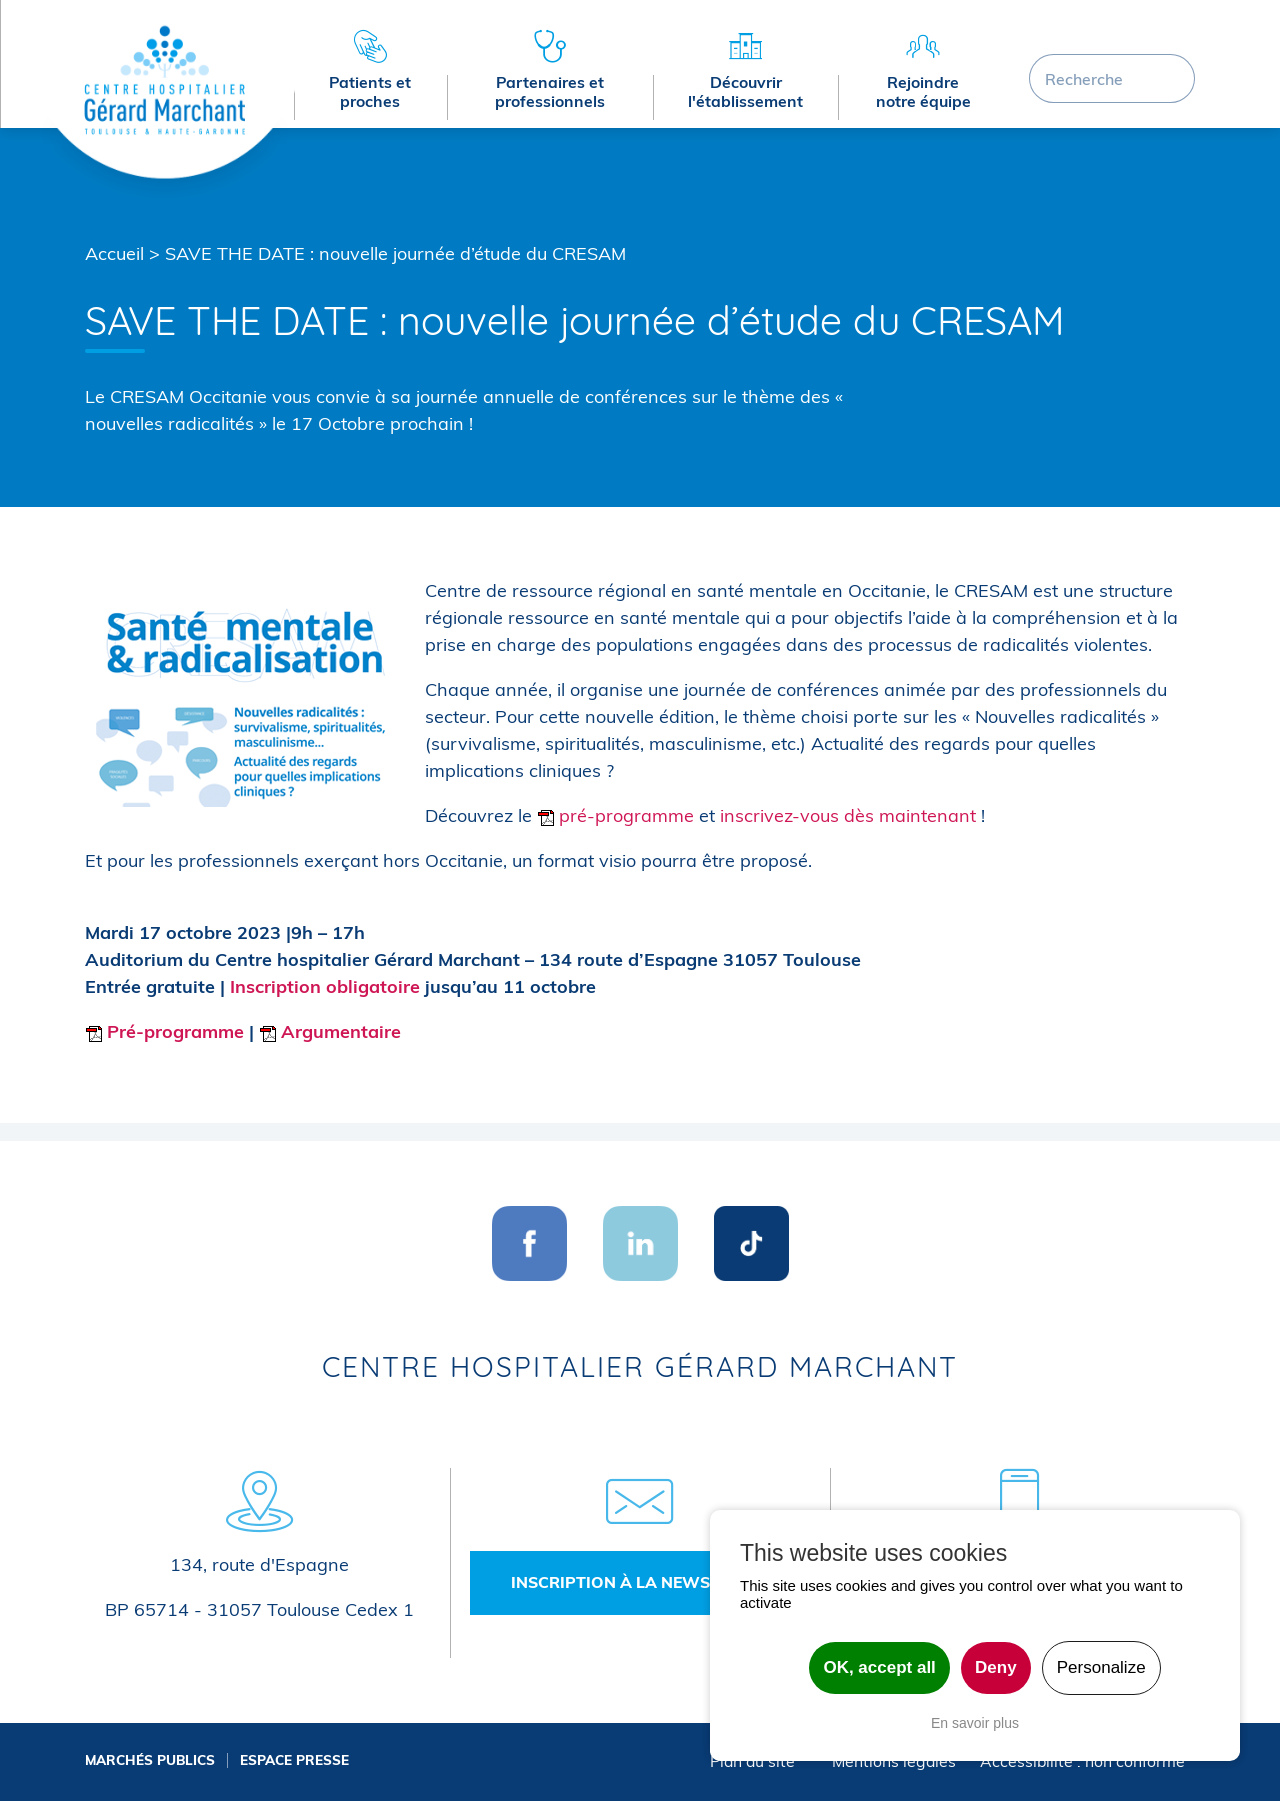 The width and height of the screenshot is (1280, 1801). I want to click on OK, accept all, so click(879, 1667).